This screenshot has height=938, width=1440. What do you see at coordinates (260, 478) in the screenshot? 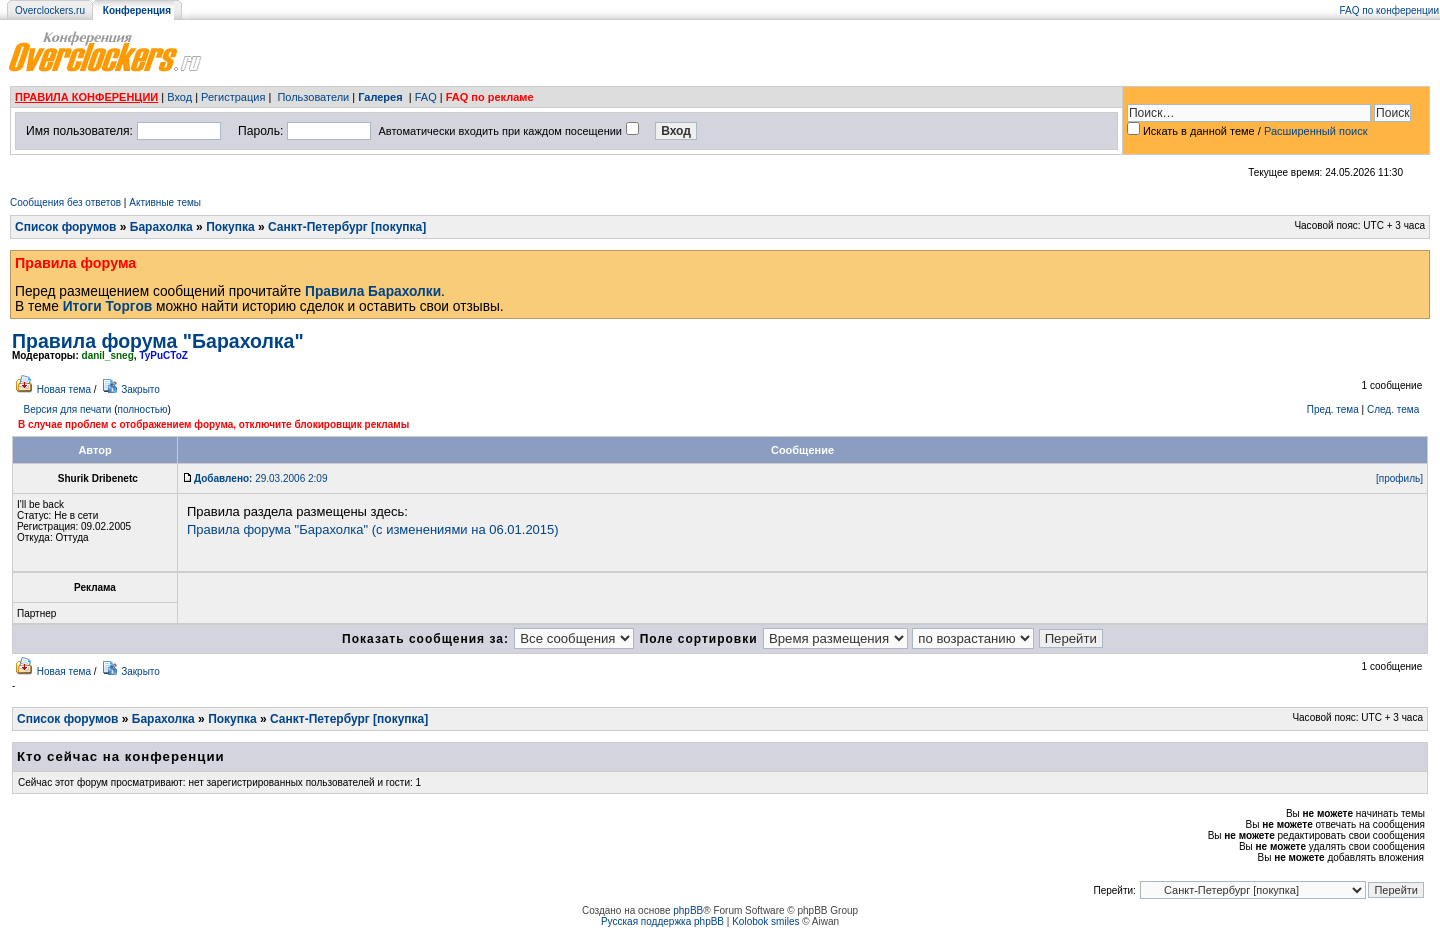
I see `29.03.2006 2:09` at bounding box center [260, 478].